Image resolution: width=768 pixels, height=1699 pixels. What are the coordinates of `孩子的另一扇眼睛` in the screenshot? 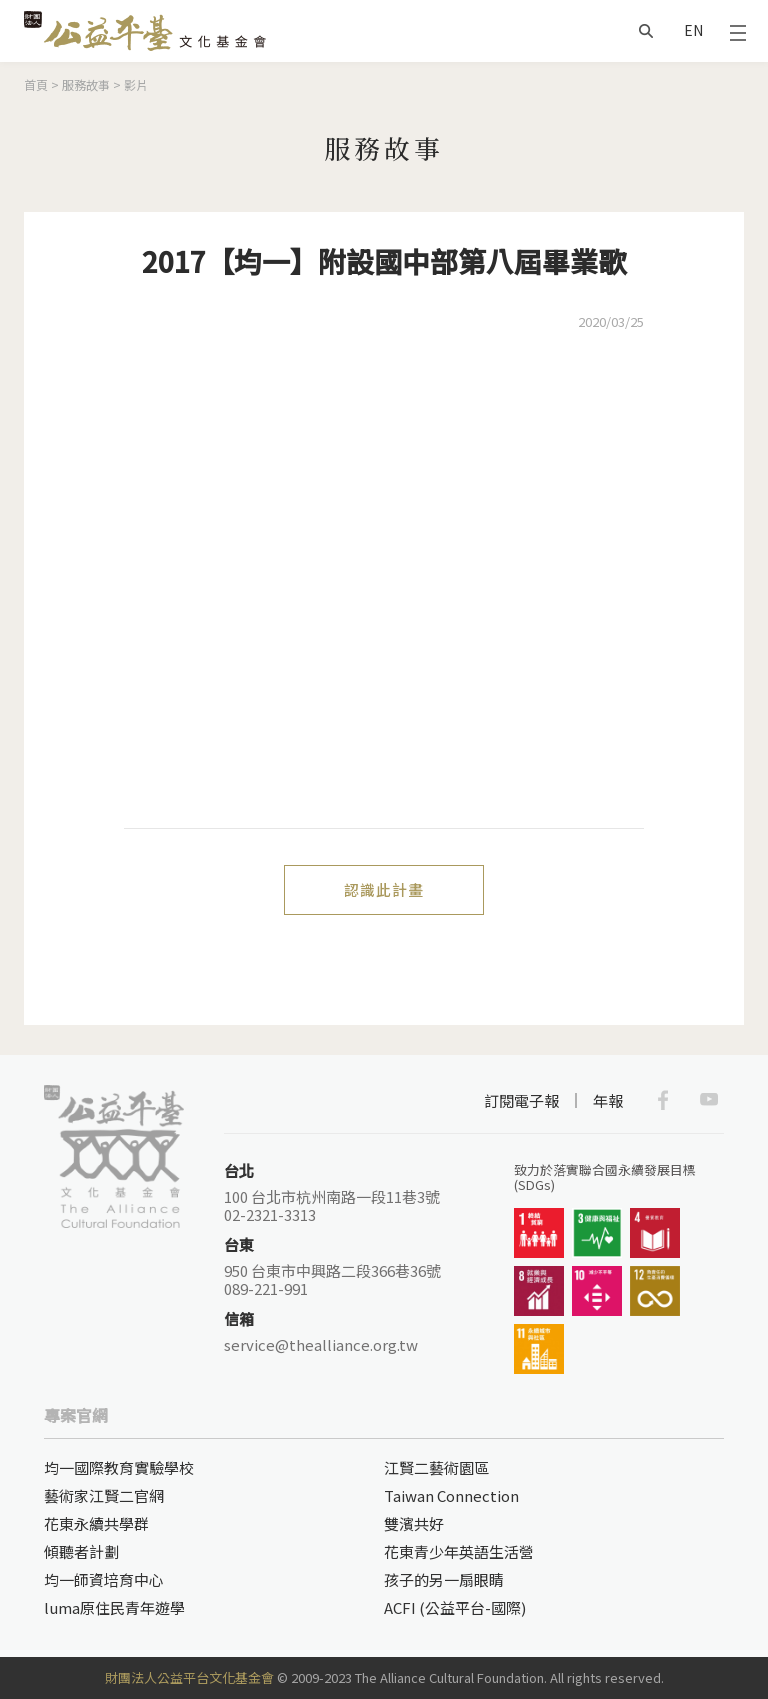 It's located at (444, 1579).